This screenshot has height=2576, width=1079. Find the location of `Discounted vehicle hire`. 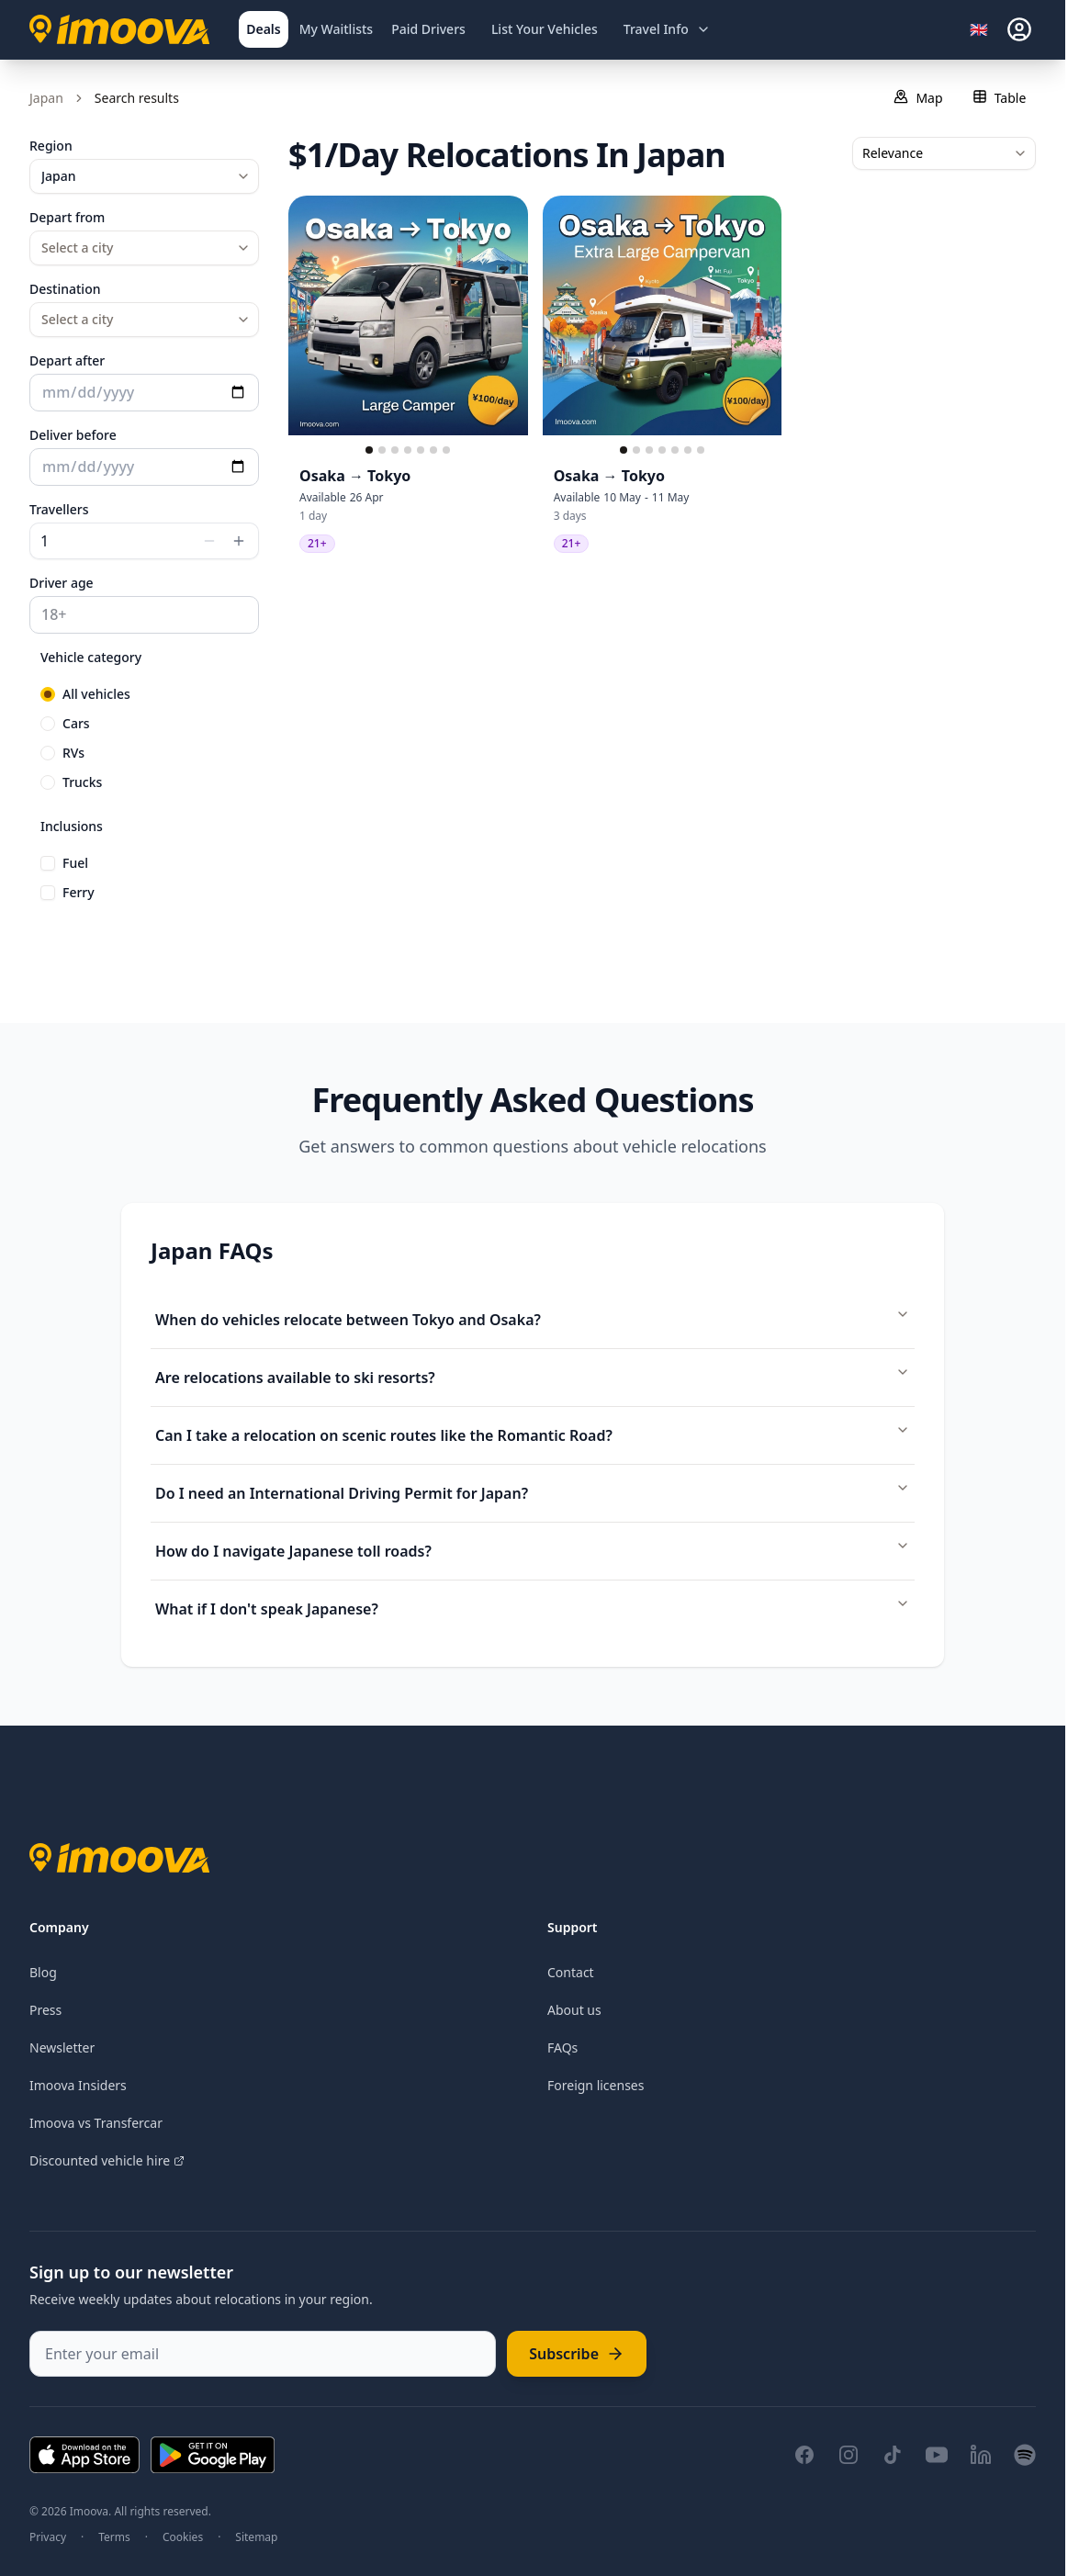

Discounted vehicle hire is located at coordinates (107, 2160).